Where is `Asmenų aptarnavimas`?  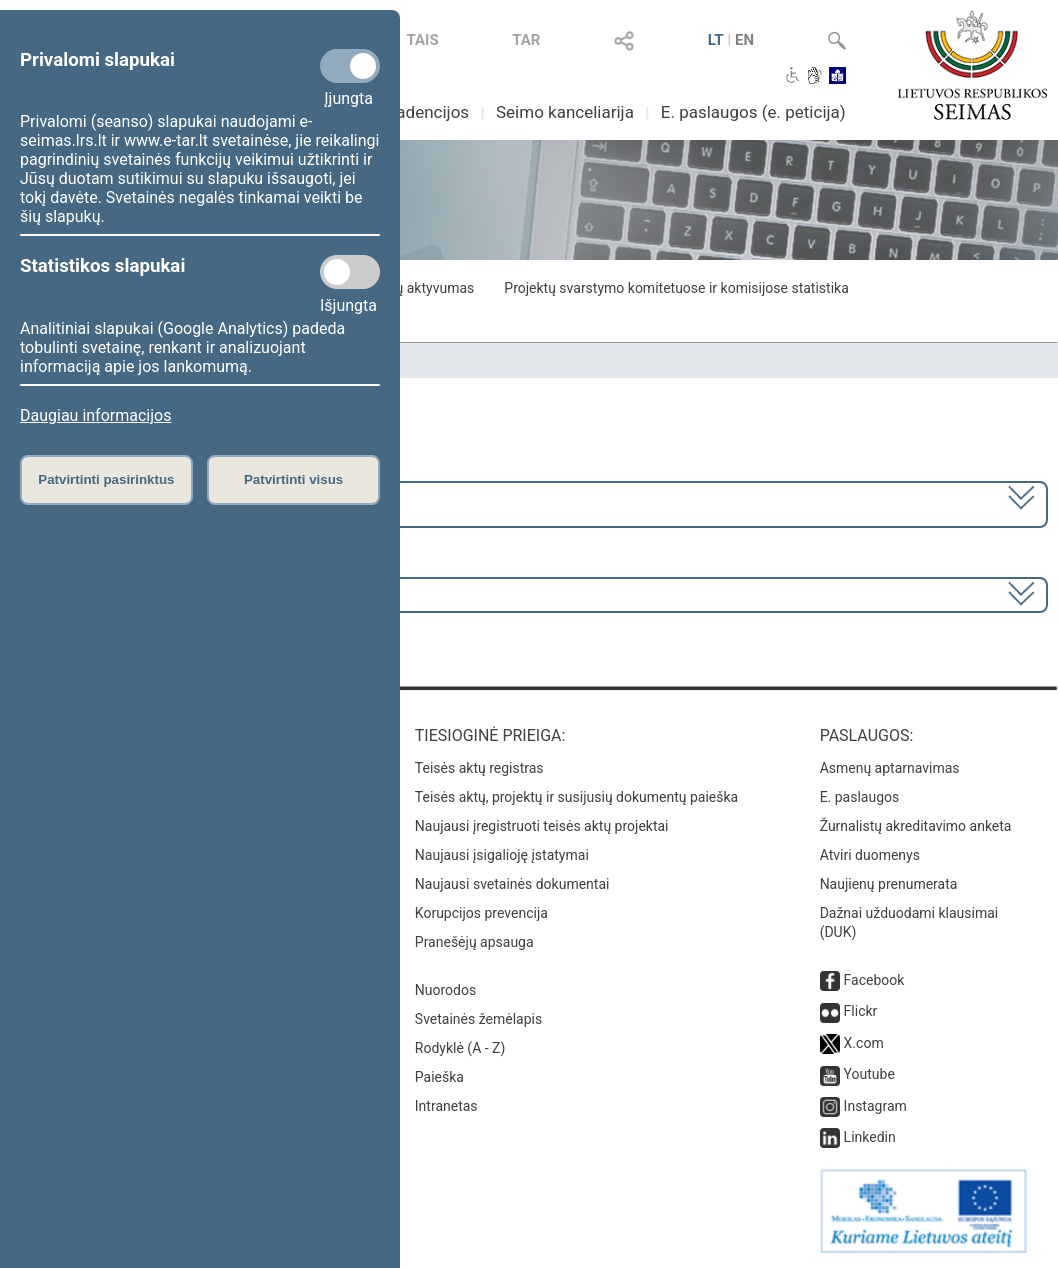
Asmenų aptarnavimas is located at coordinates (890, 768).